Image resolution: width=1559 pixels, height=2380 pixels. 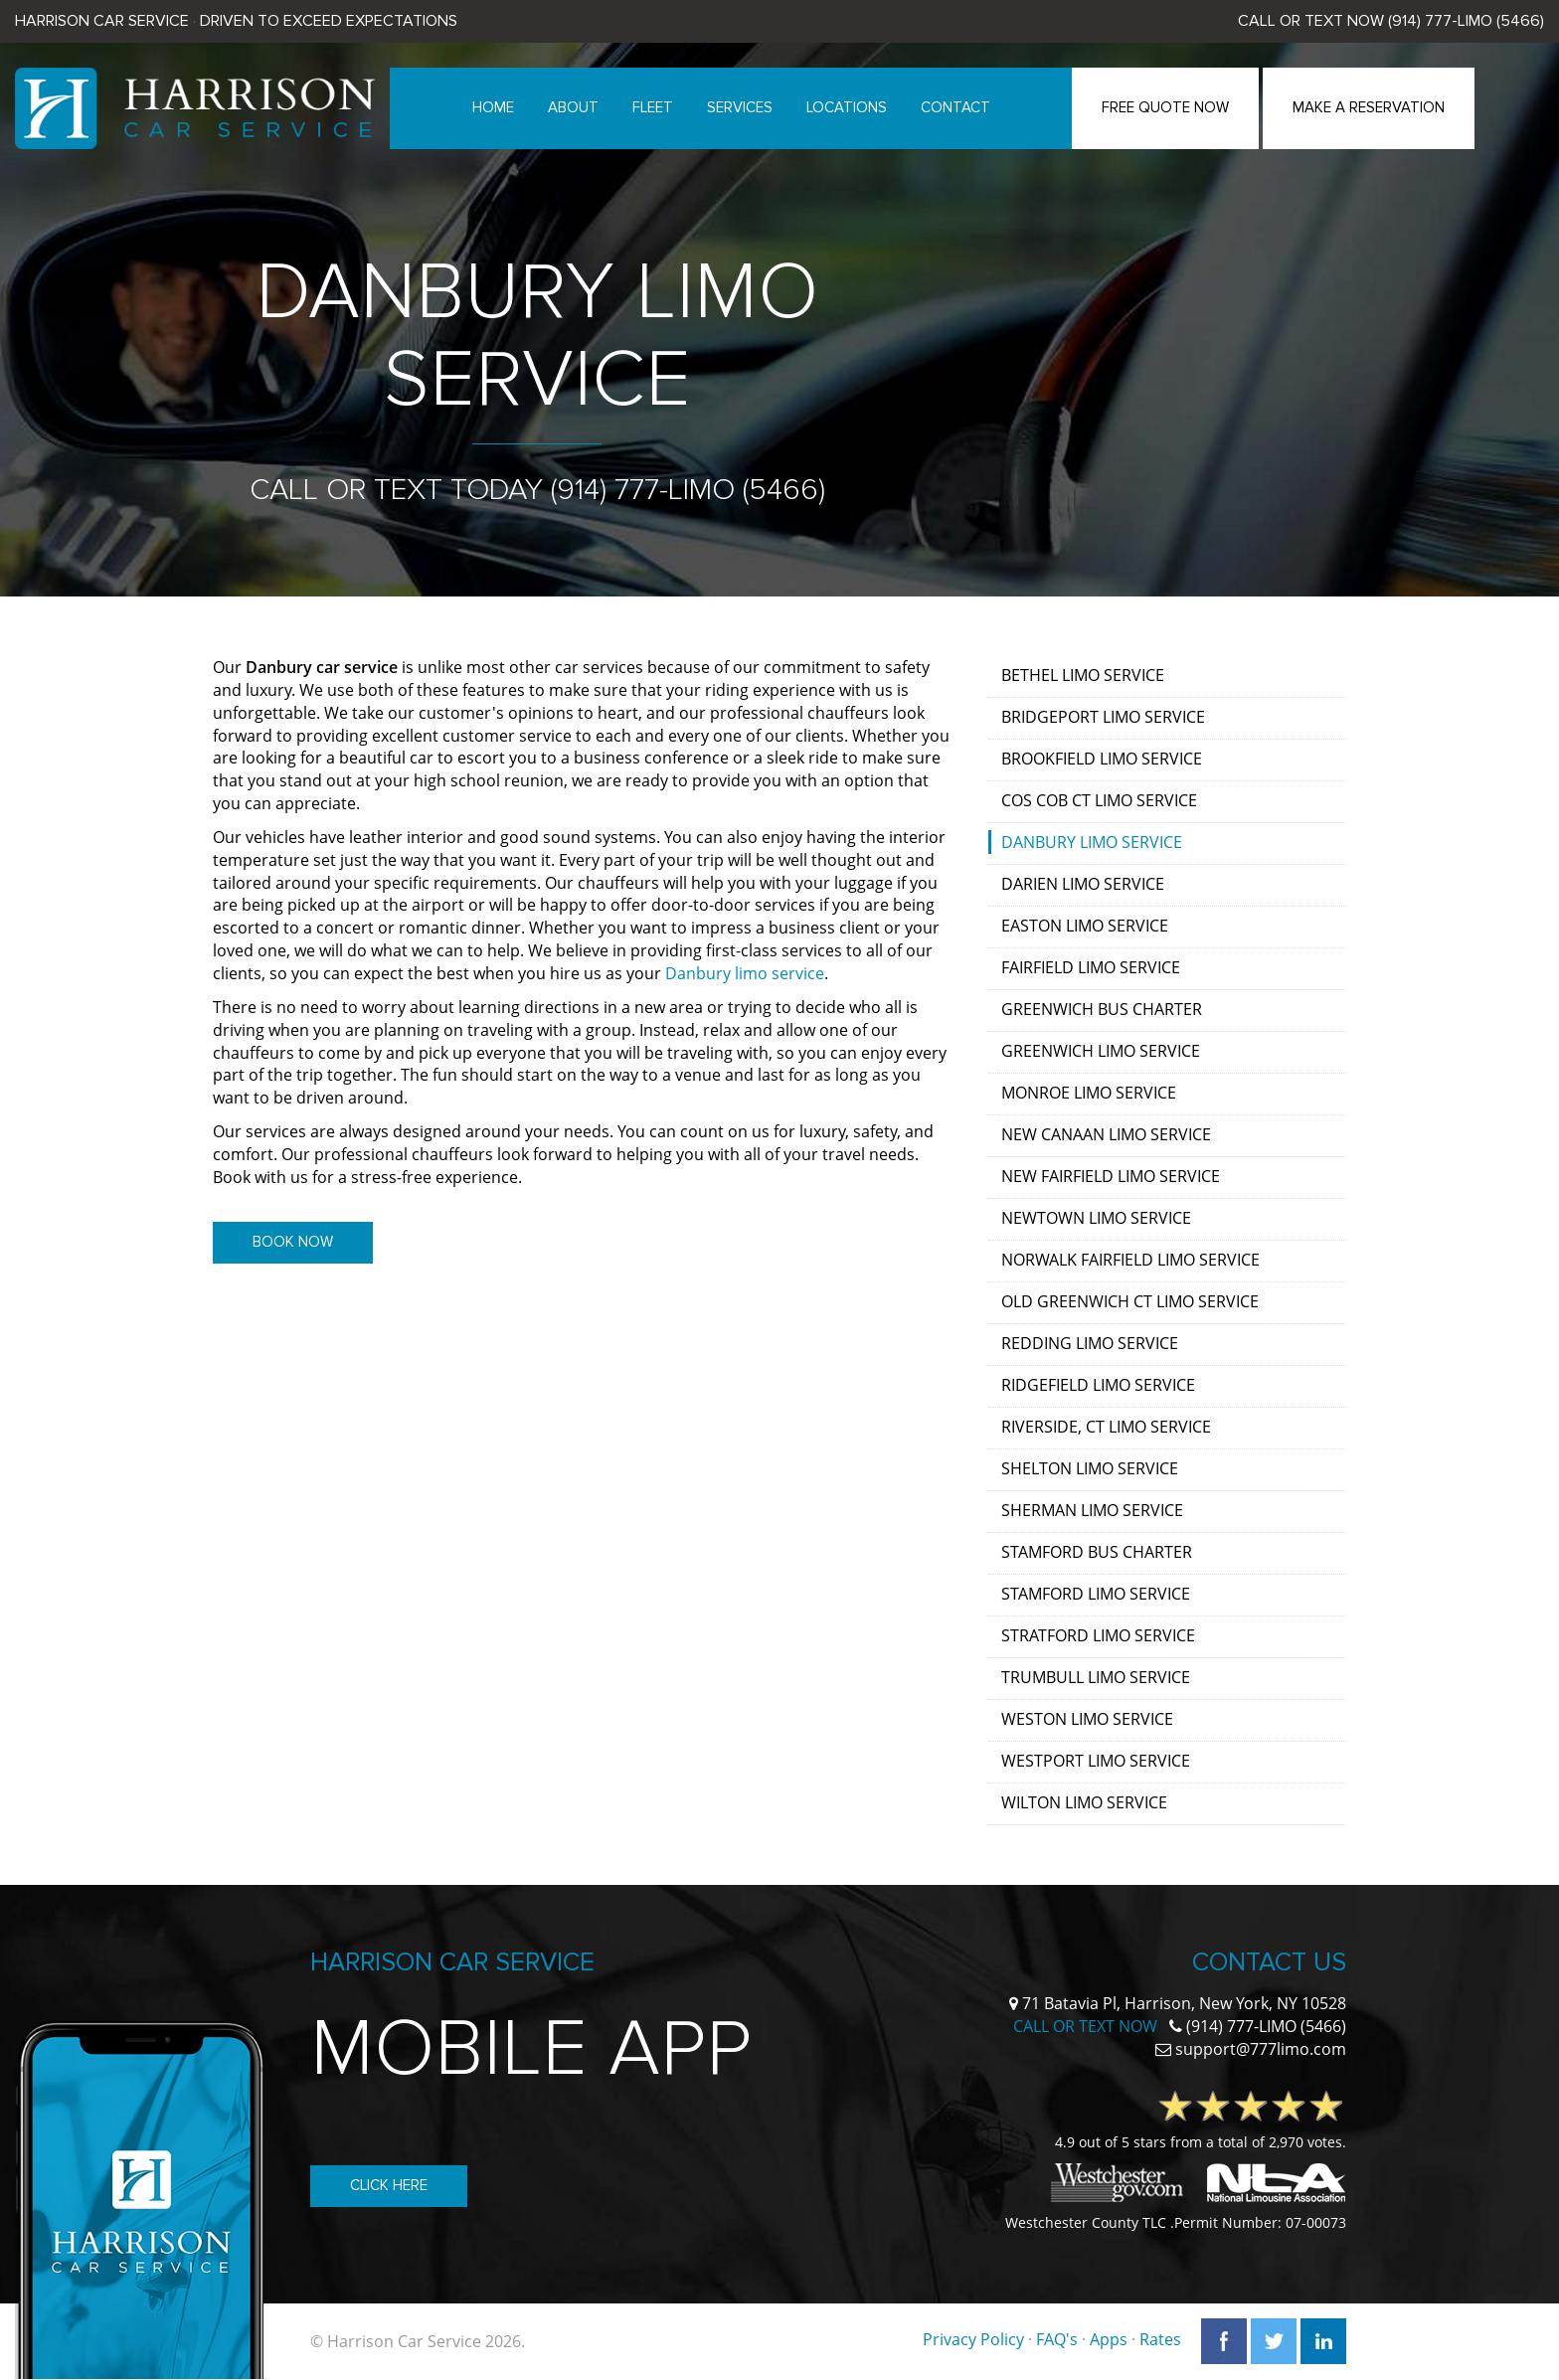 I want to click on support@777limo.com, so click(x=1260, y=2049).